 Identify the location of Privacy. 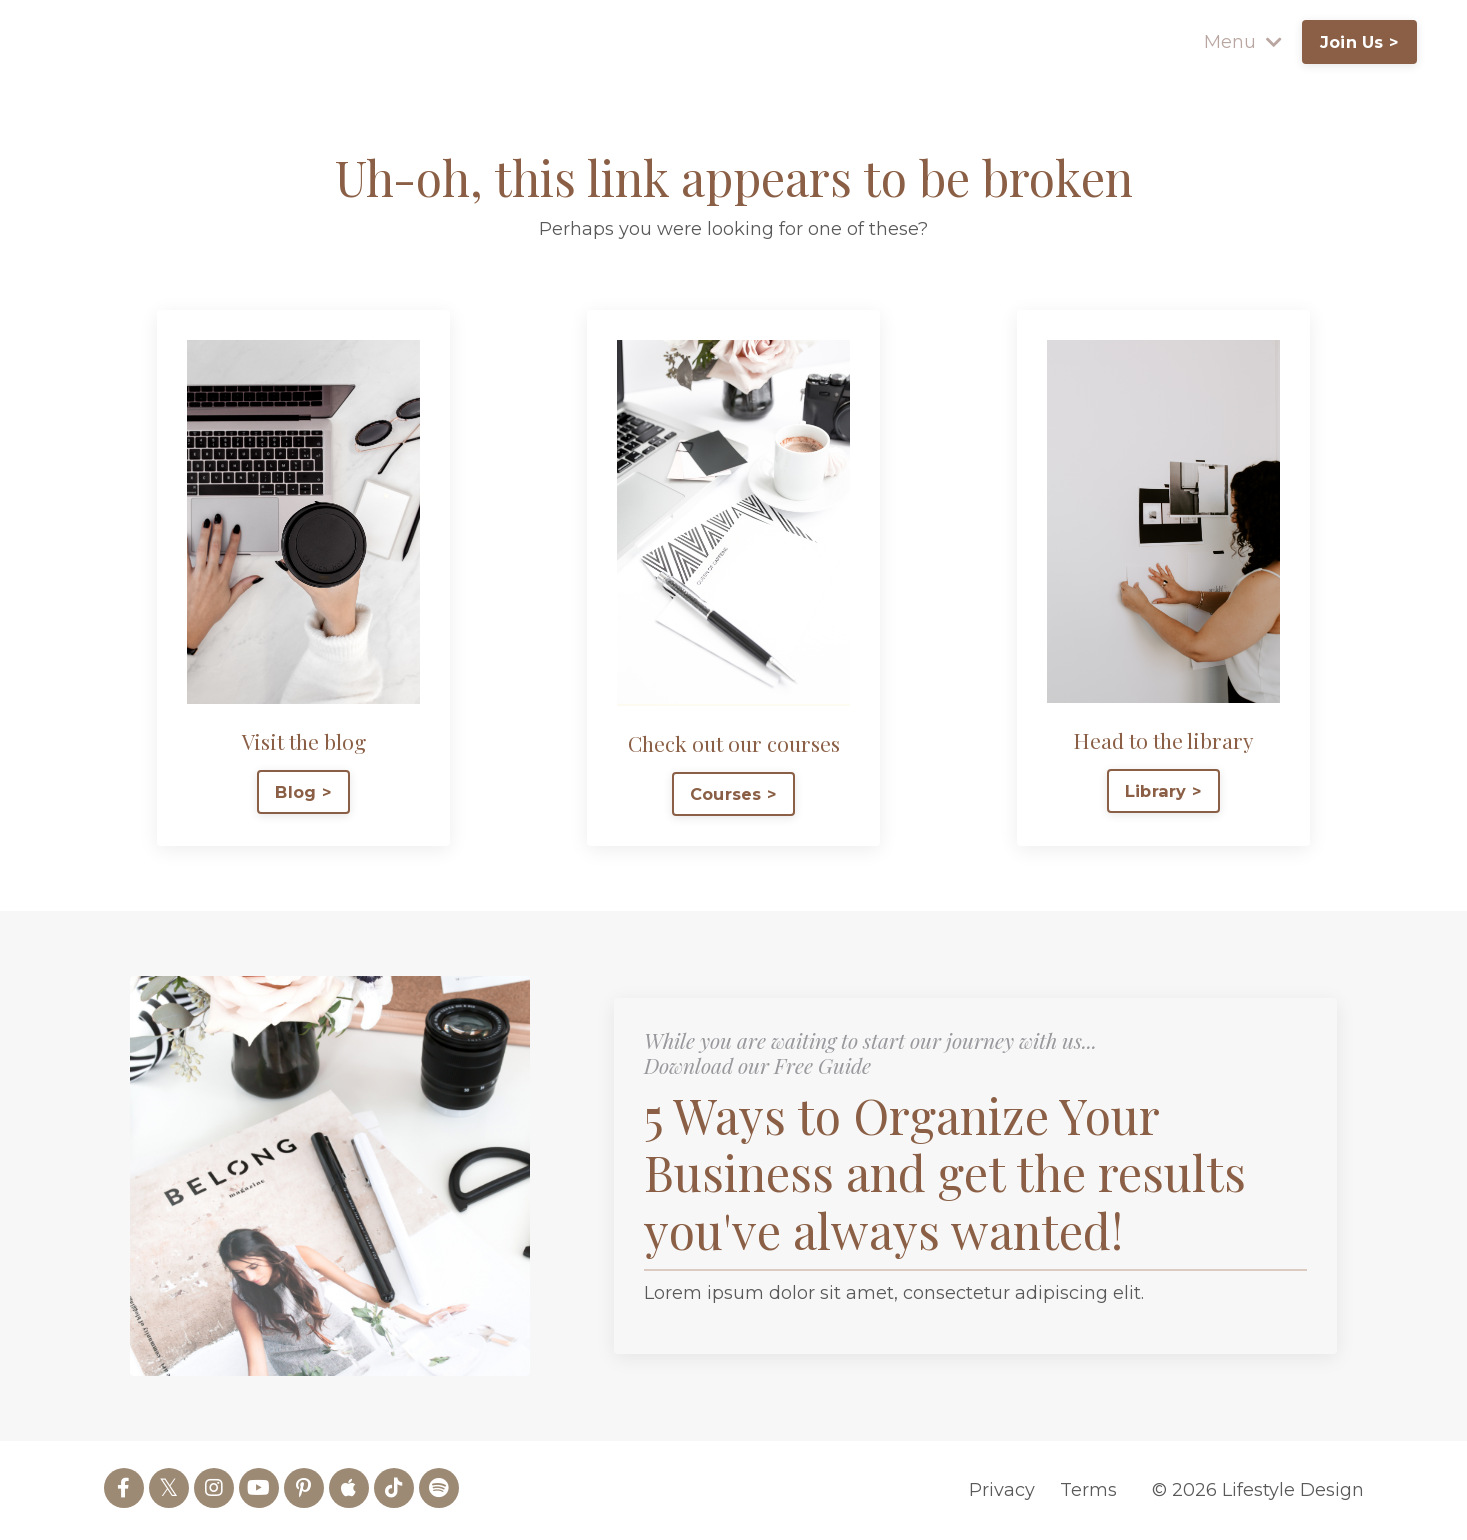
(1002, 1490).